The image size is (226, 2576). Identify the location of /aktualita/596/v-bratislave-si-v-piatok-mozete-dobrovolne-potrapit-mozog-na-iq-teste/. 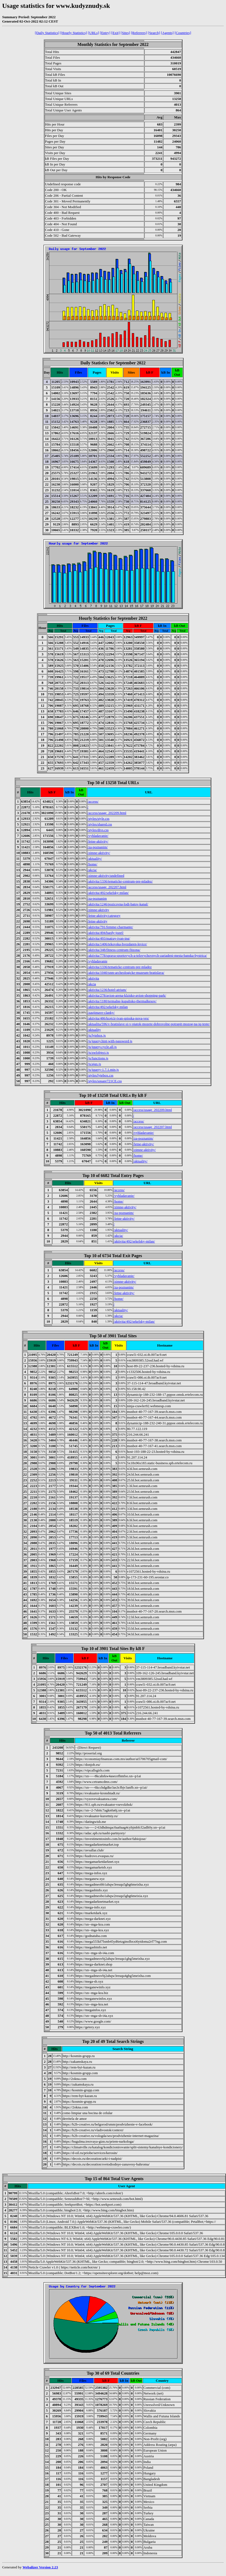
(149, 1024).